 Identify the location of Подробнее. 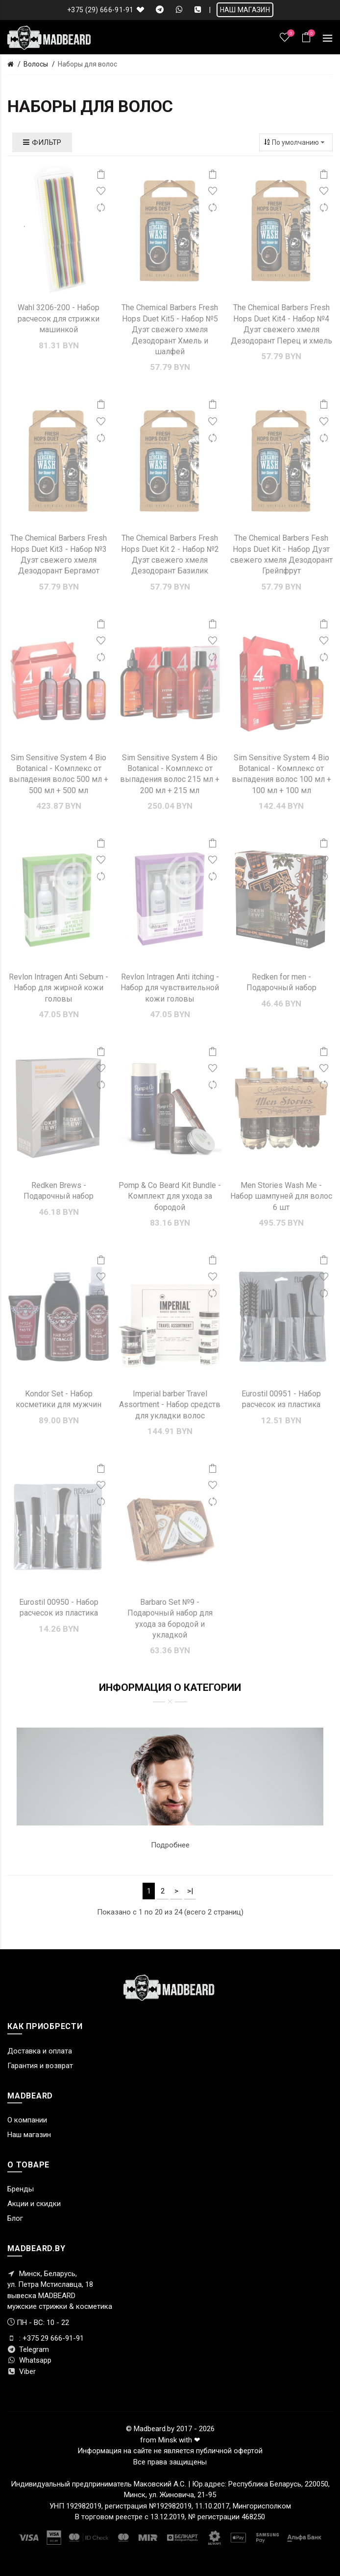
(170, 1845).